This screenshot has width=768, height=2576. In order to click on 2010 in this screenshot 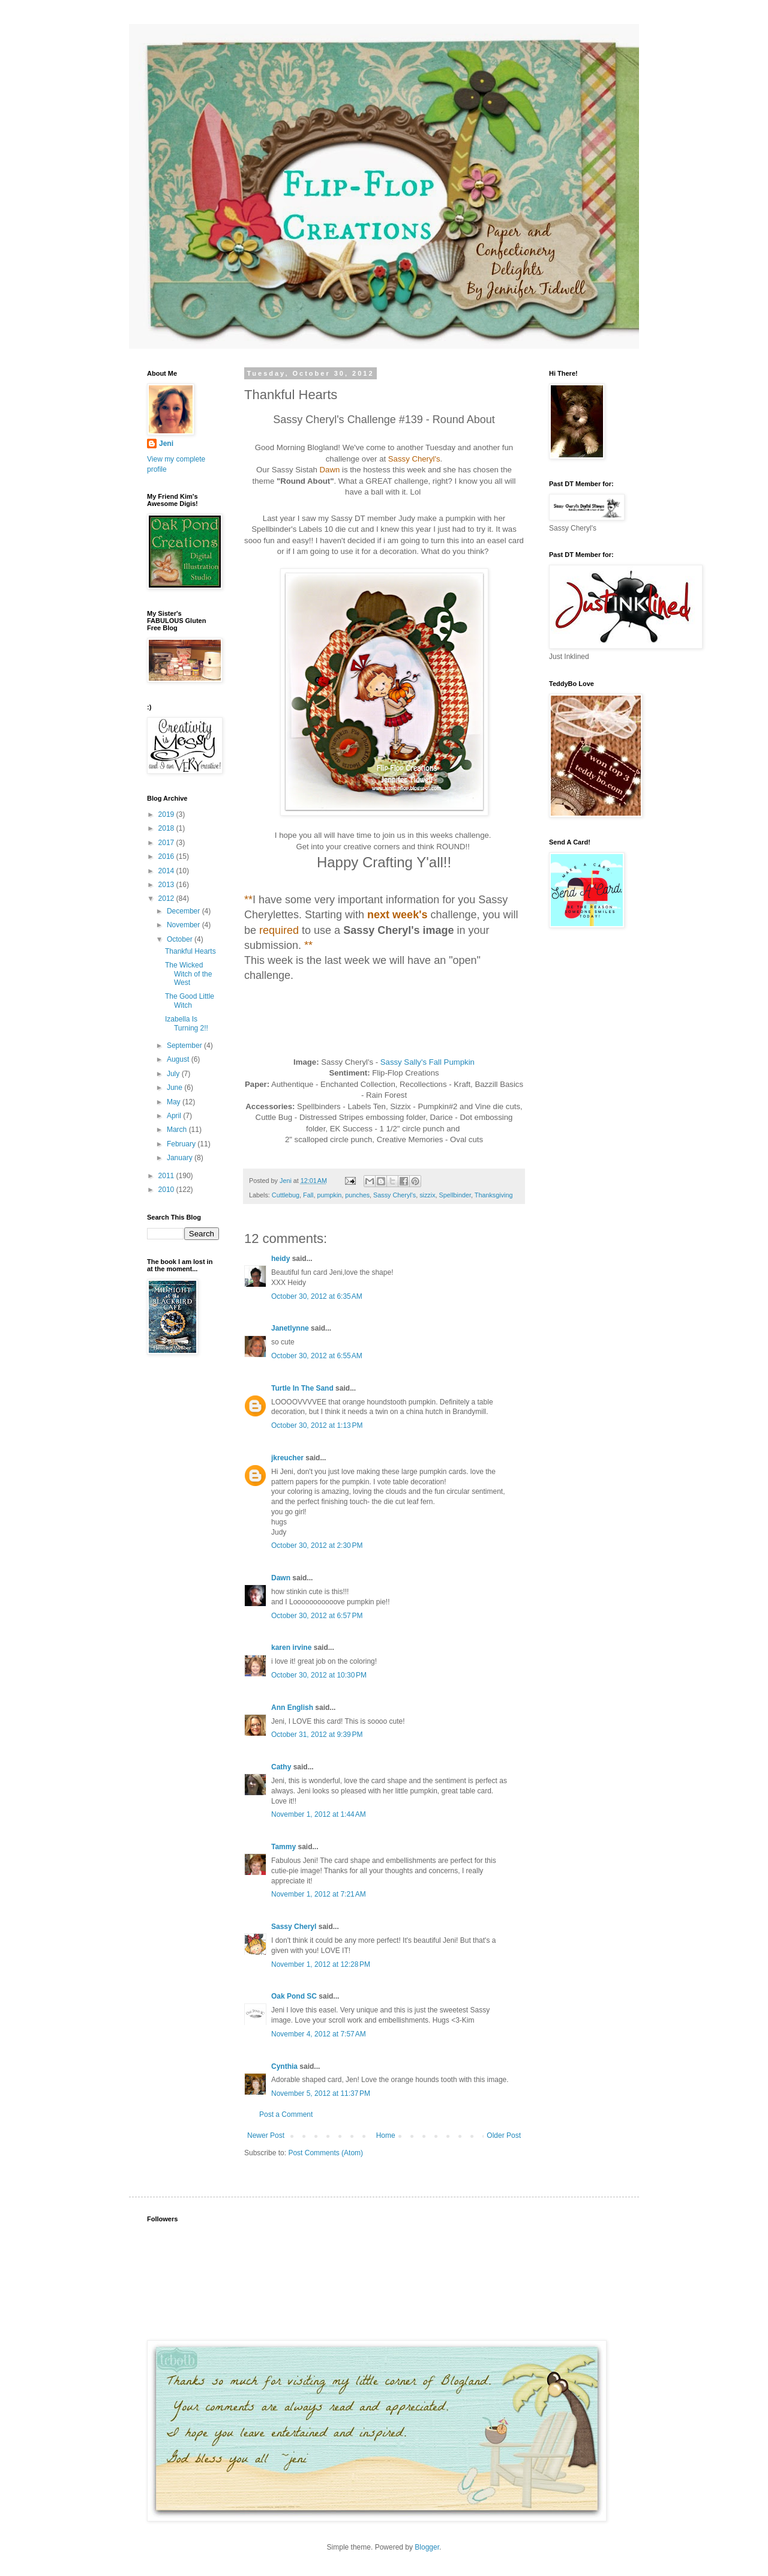, I will do `click(167, 1189)`.